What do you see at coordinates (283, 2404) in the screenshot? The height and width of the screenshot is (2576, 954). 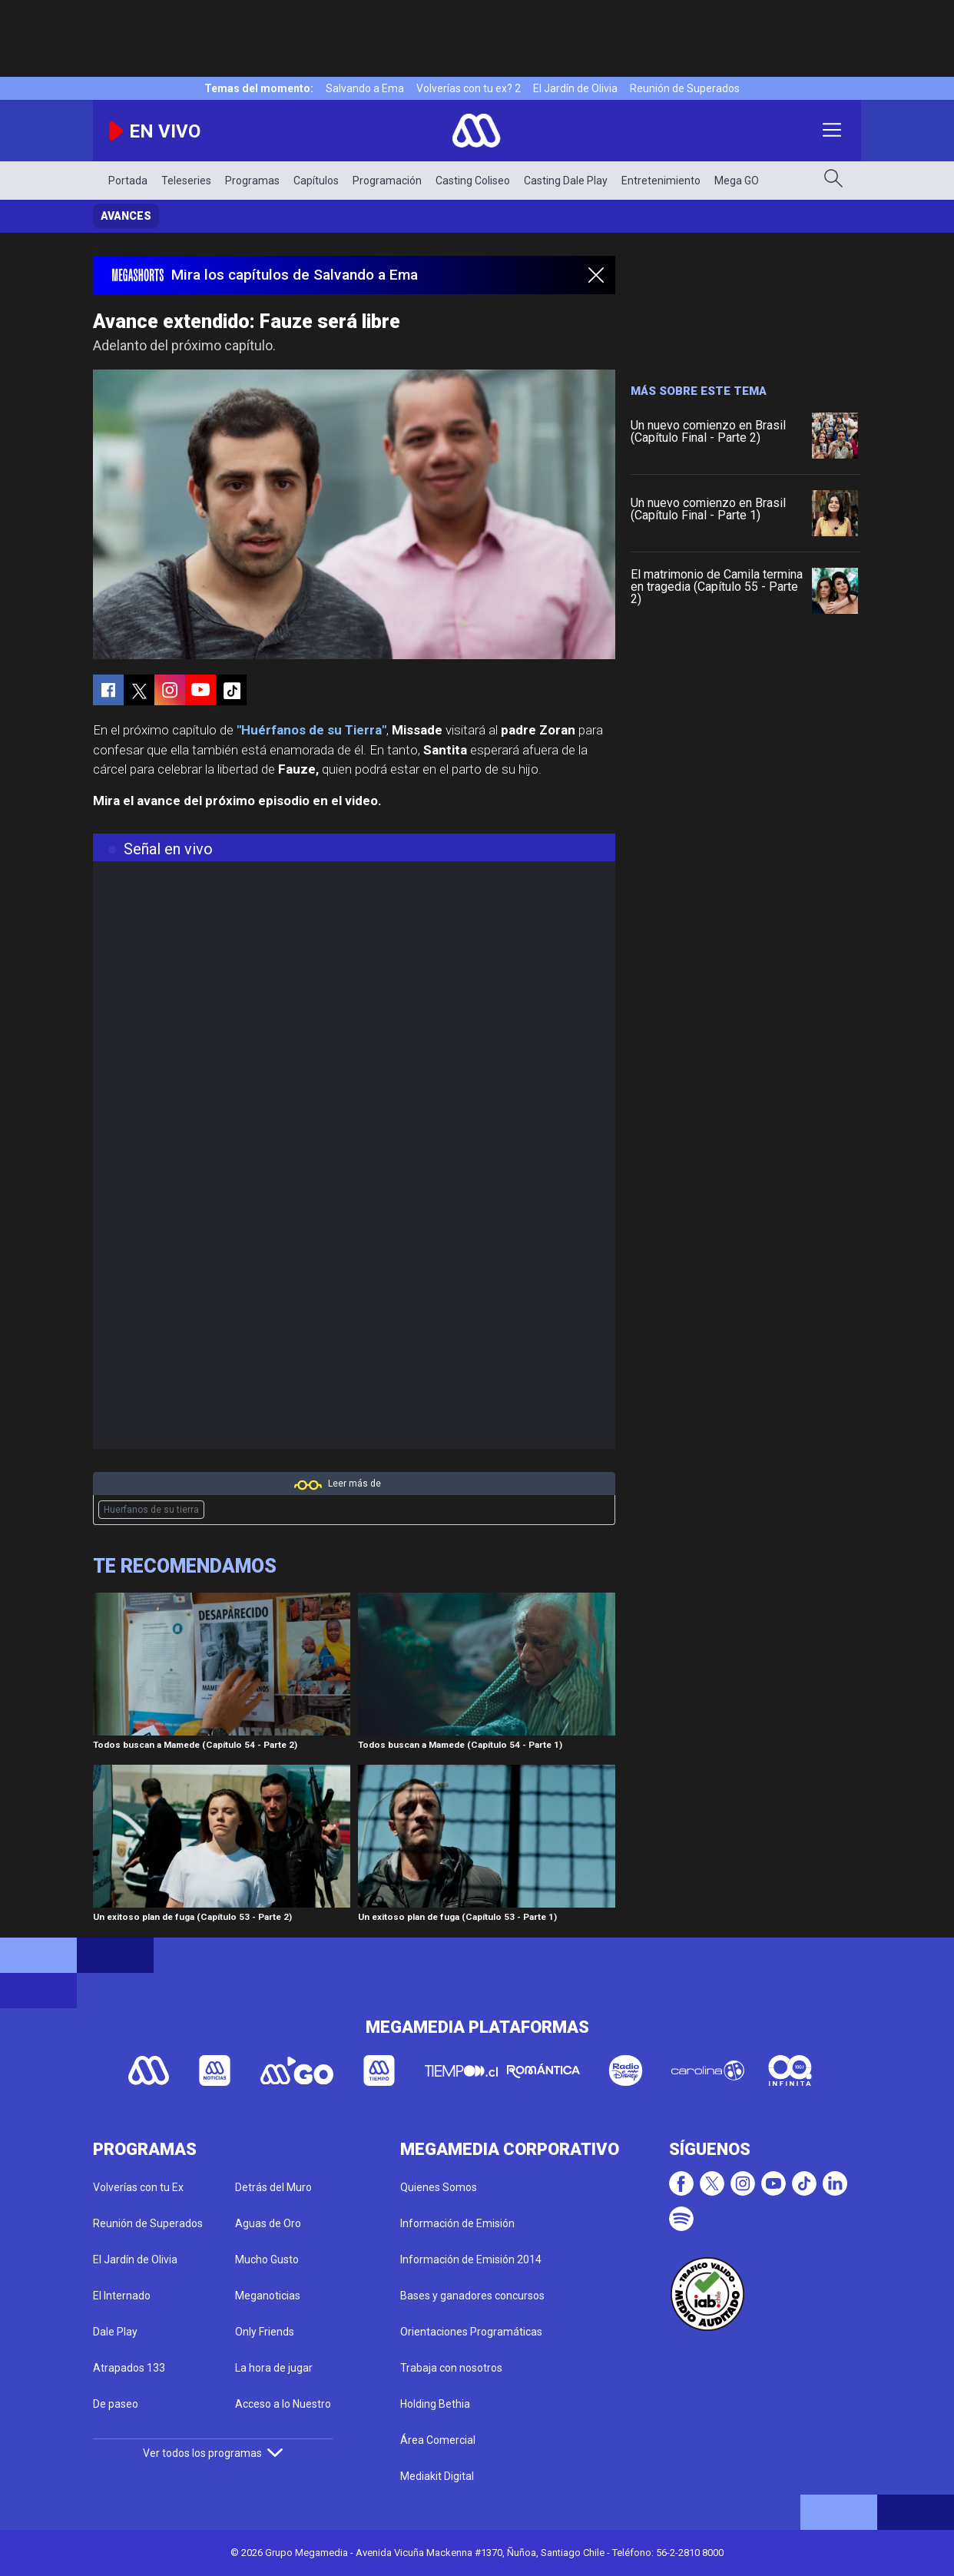 I see `Acceso a lo Nuestro` at bounding box center [283, 2404].